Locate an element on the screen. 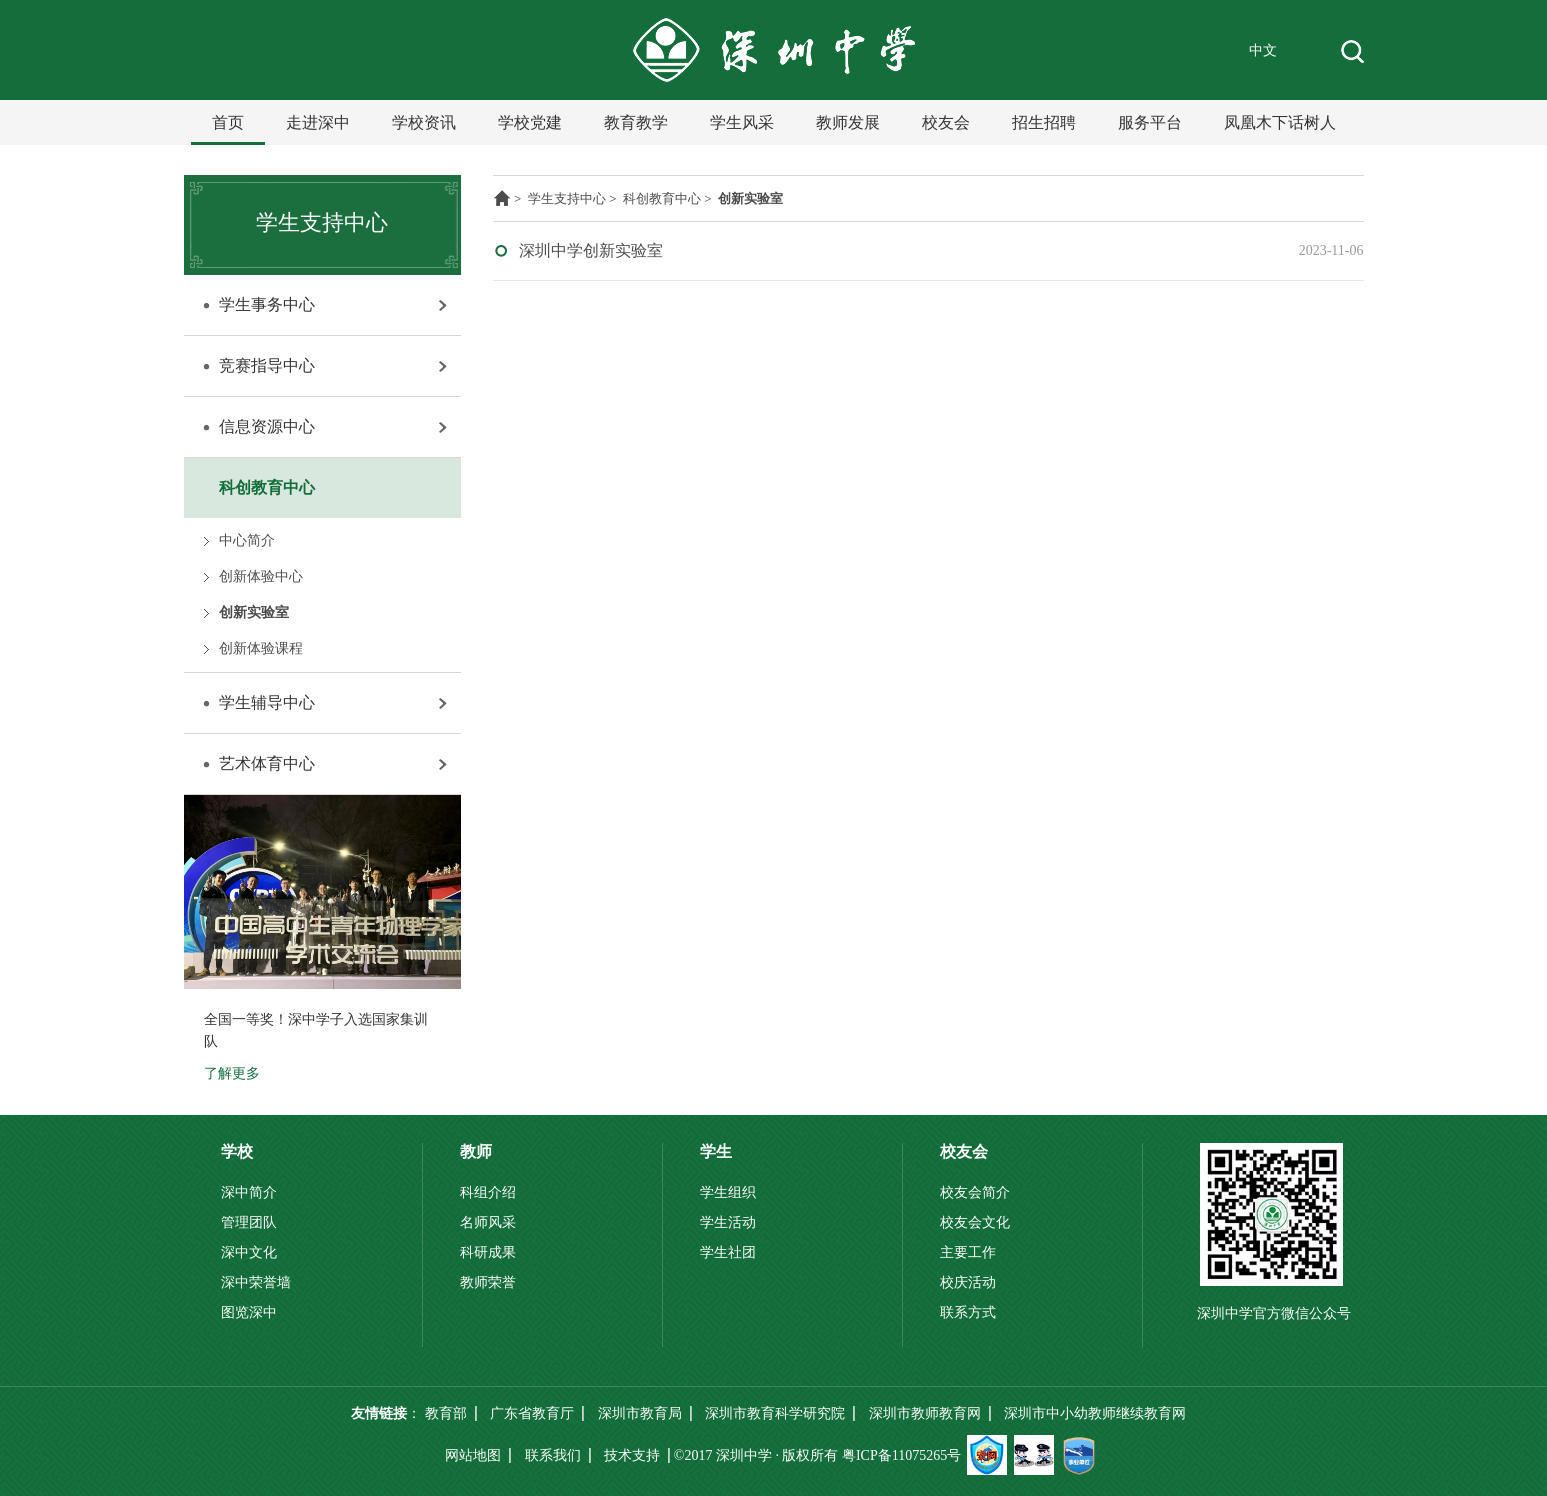  教育教学 is located at coordinates (636, 122).